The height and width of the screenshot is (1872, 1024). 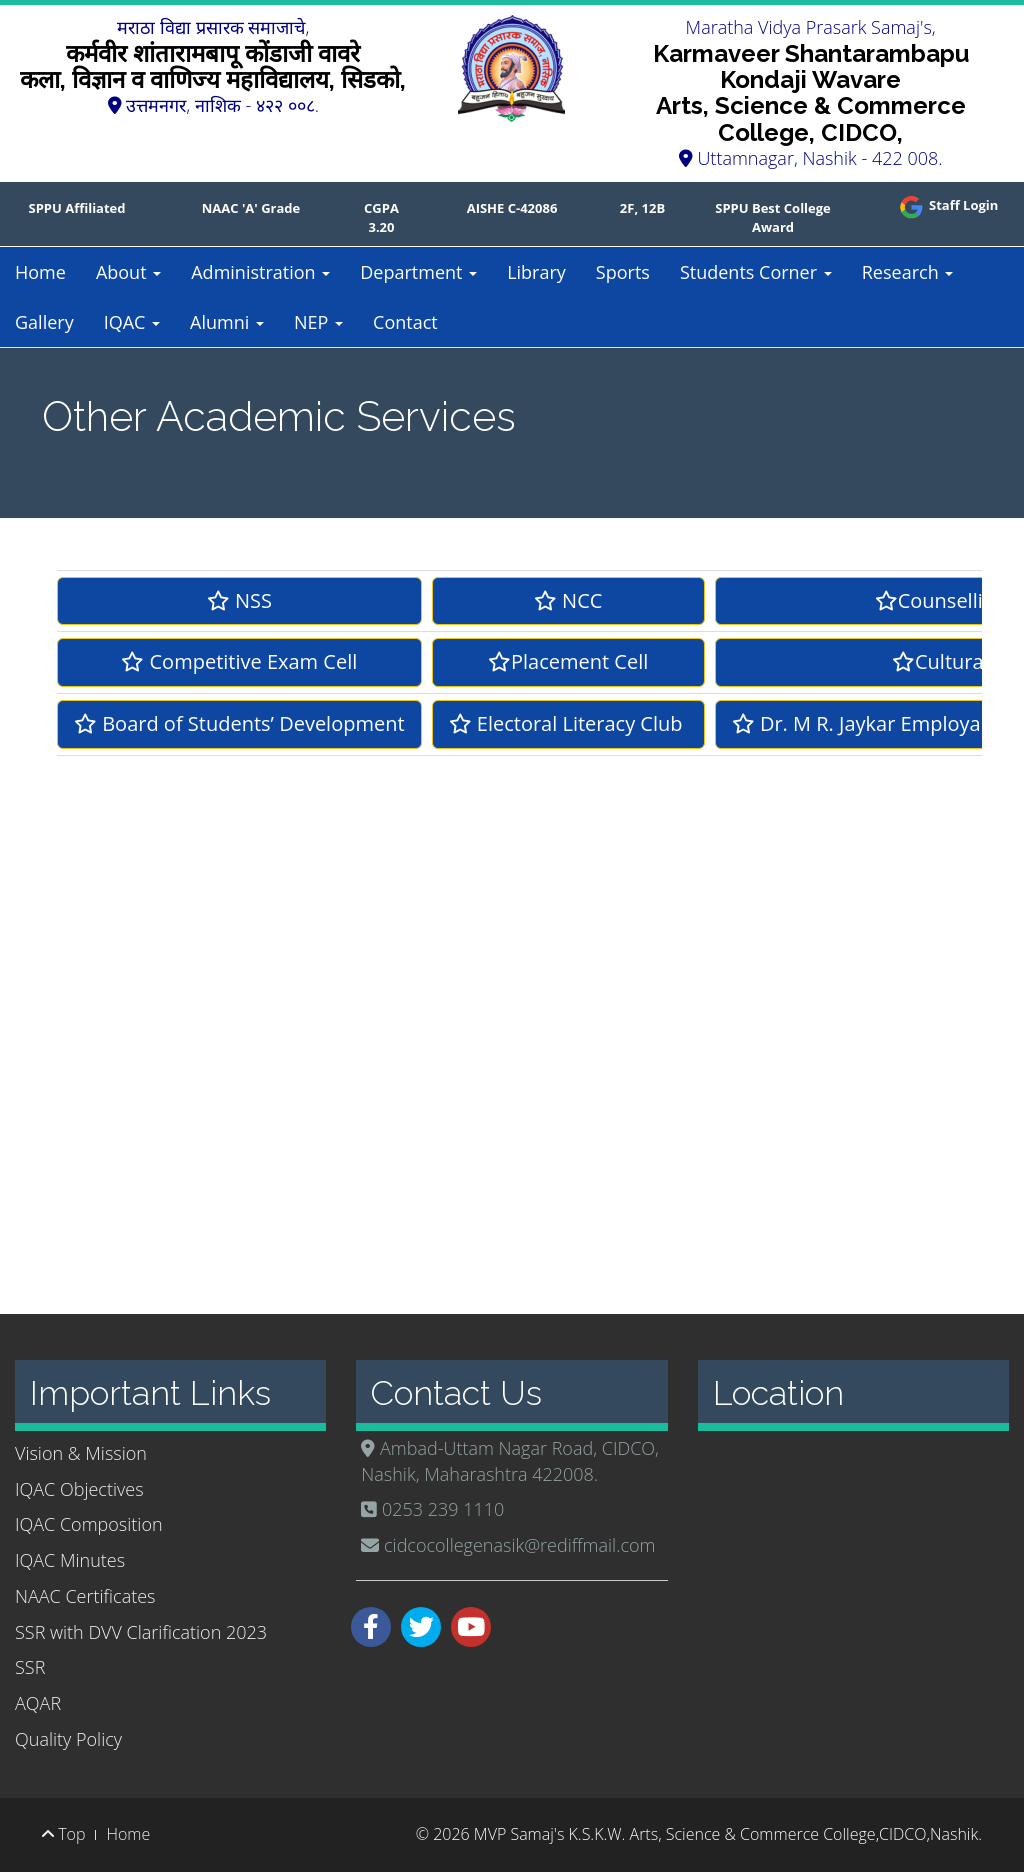 I want to click on Top, so click(x=63, y=1834).